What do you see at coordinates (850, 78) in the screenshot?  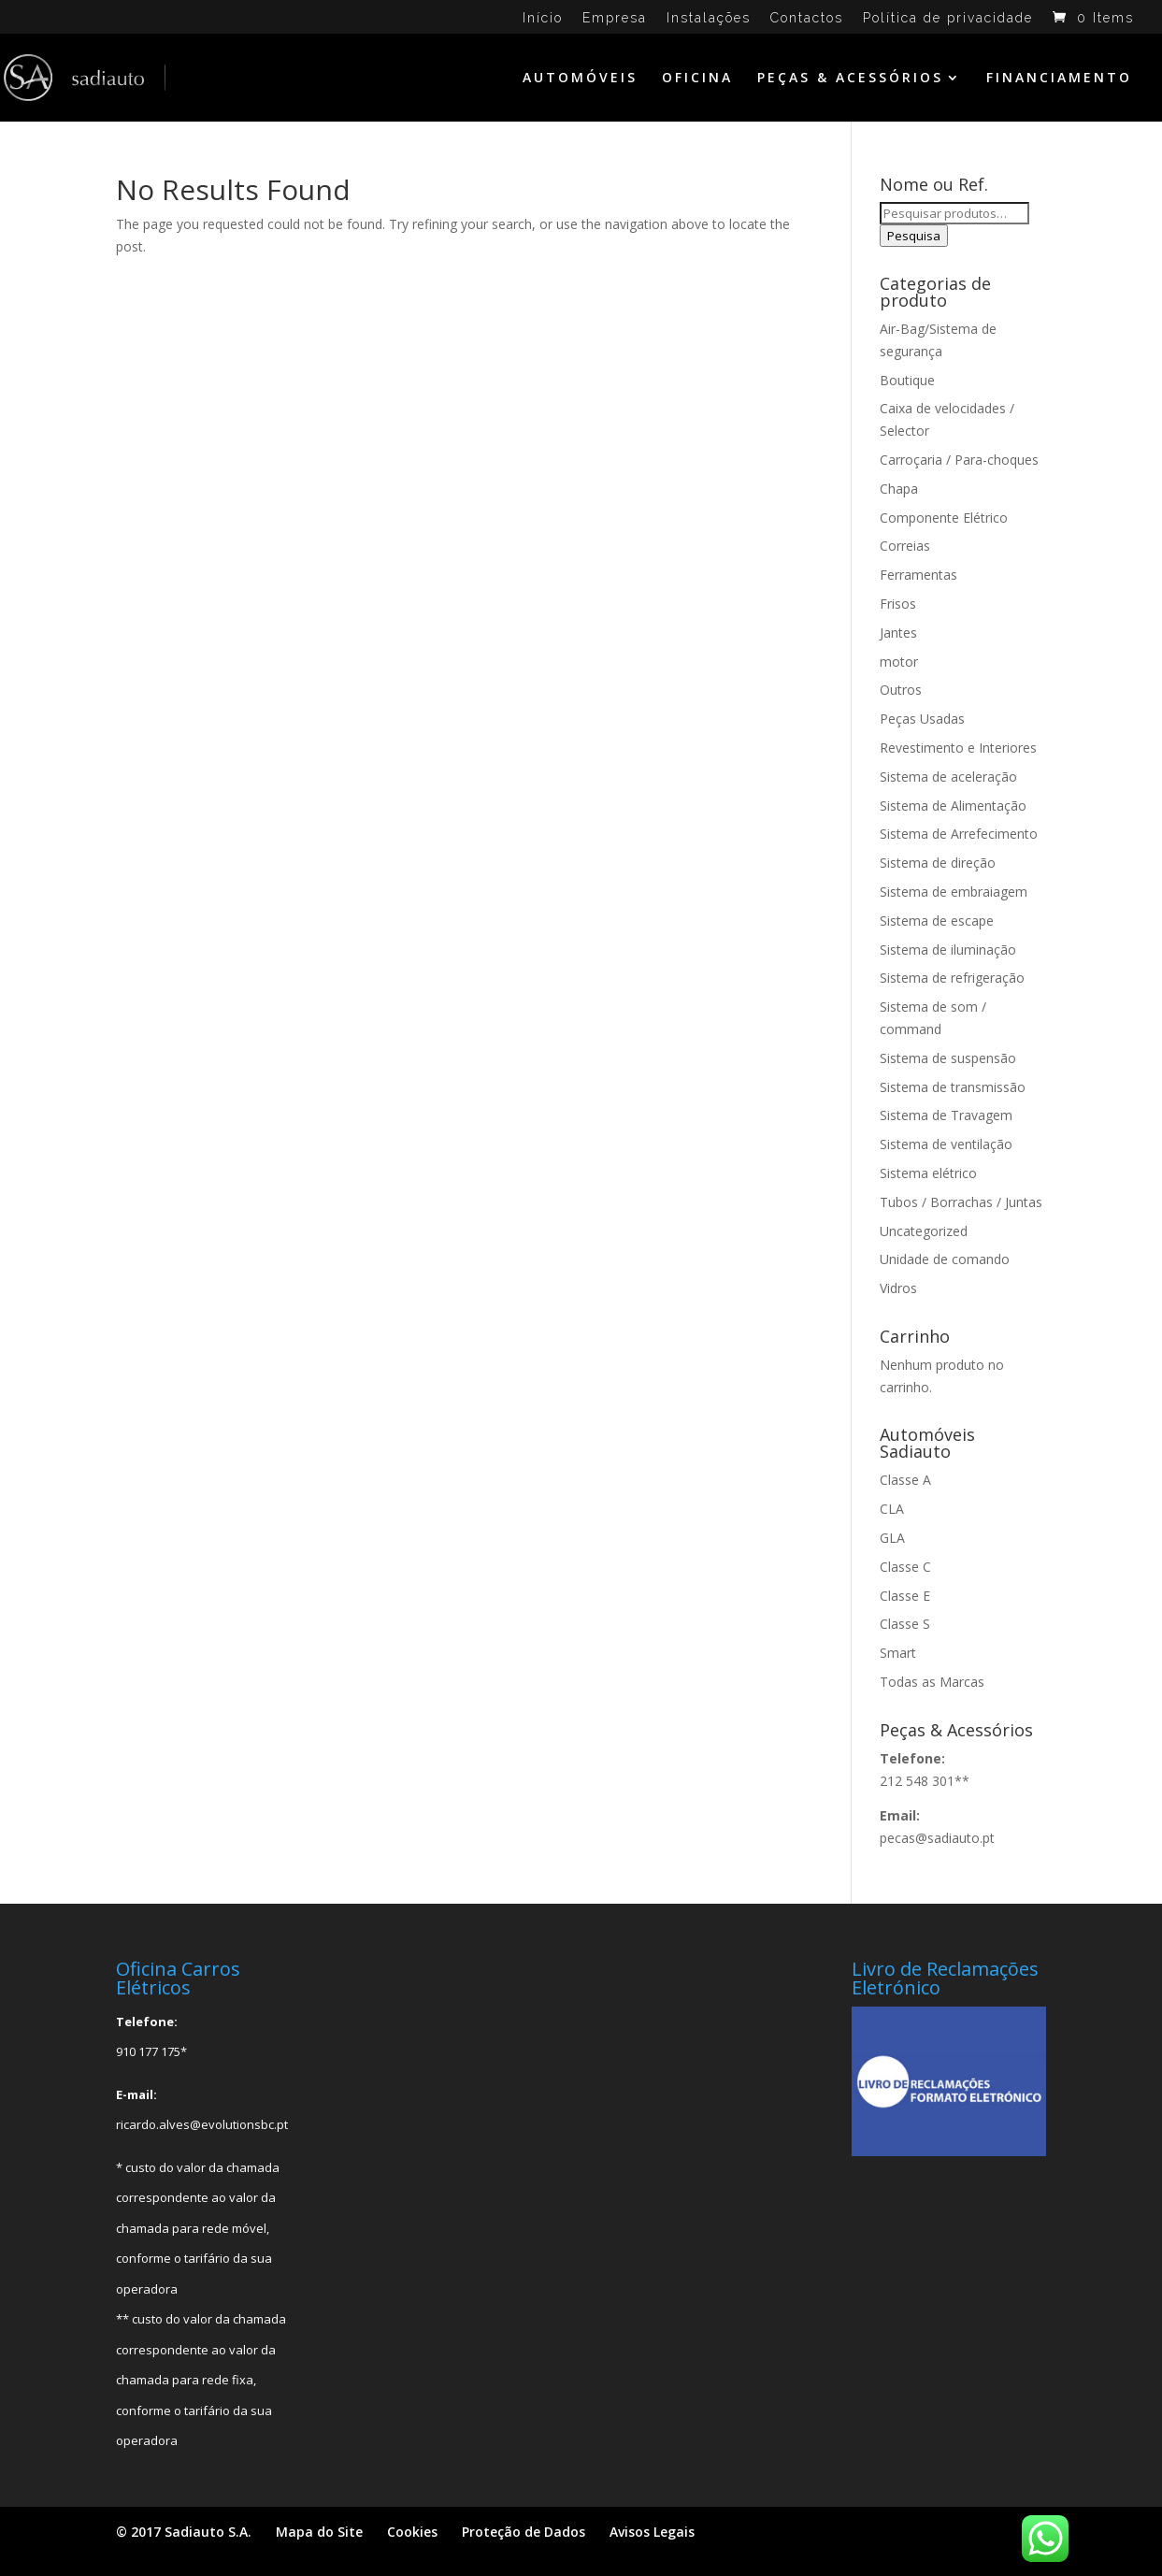 I see `PEÇAS & ACESSÓRIOS` at bounding box center [850, 78].